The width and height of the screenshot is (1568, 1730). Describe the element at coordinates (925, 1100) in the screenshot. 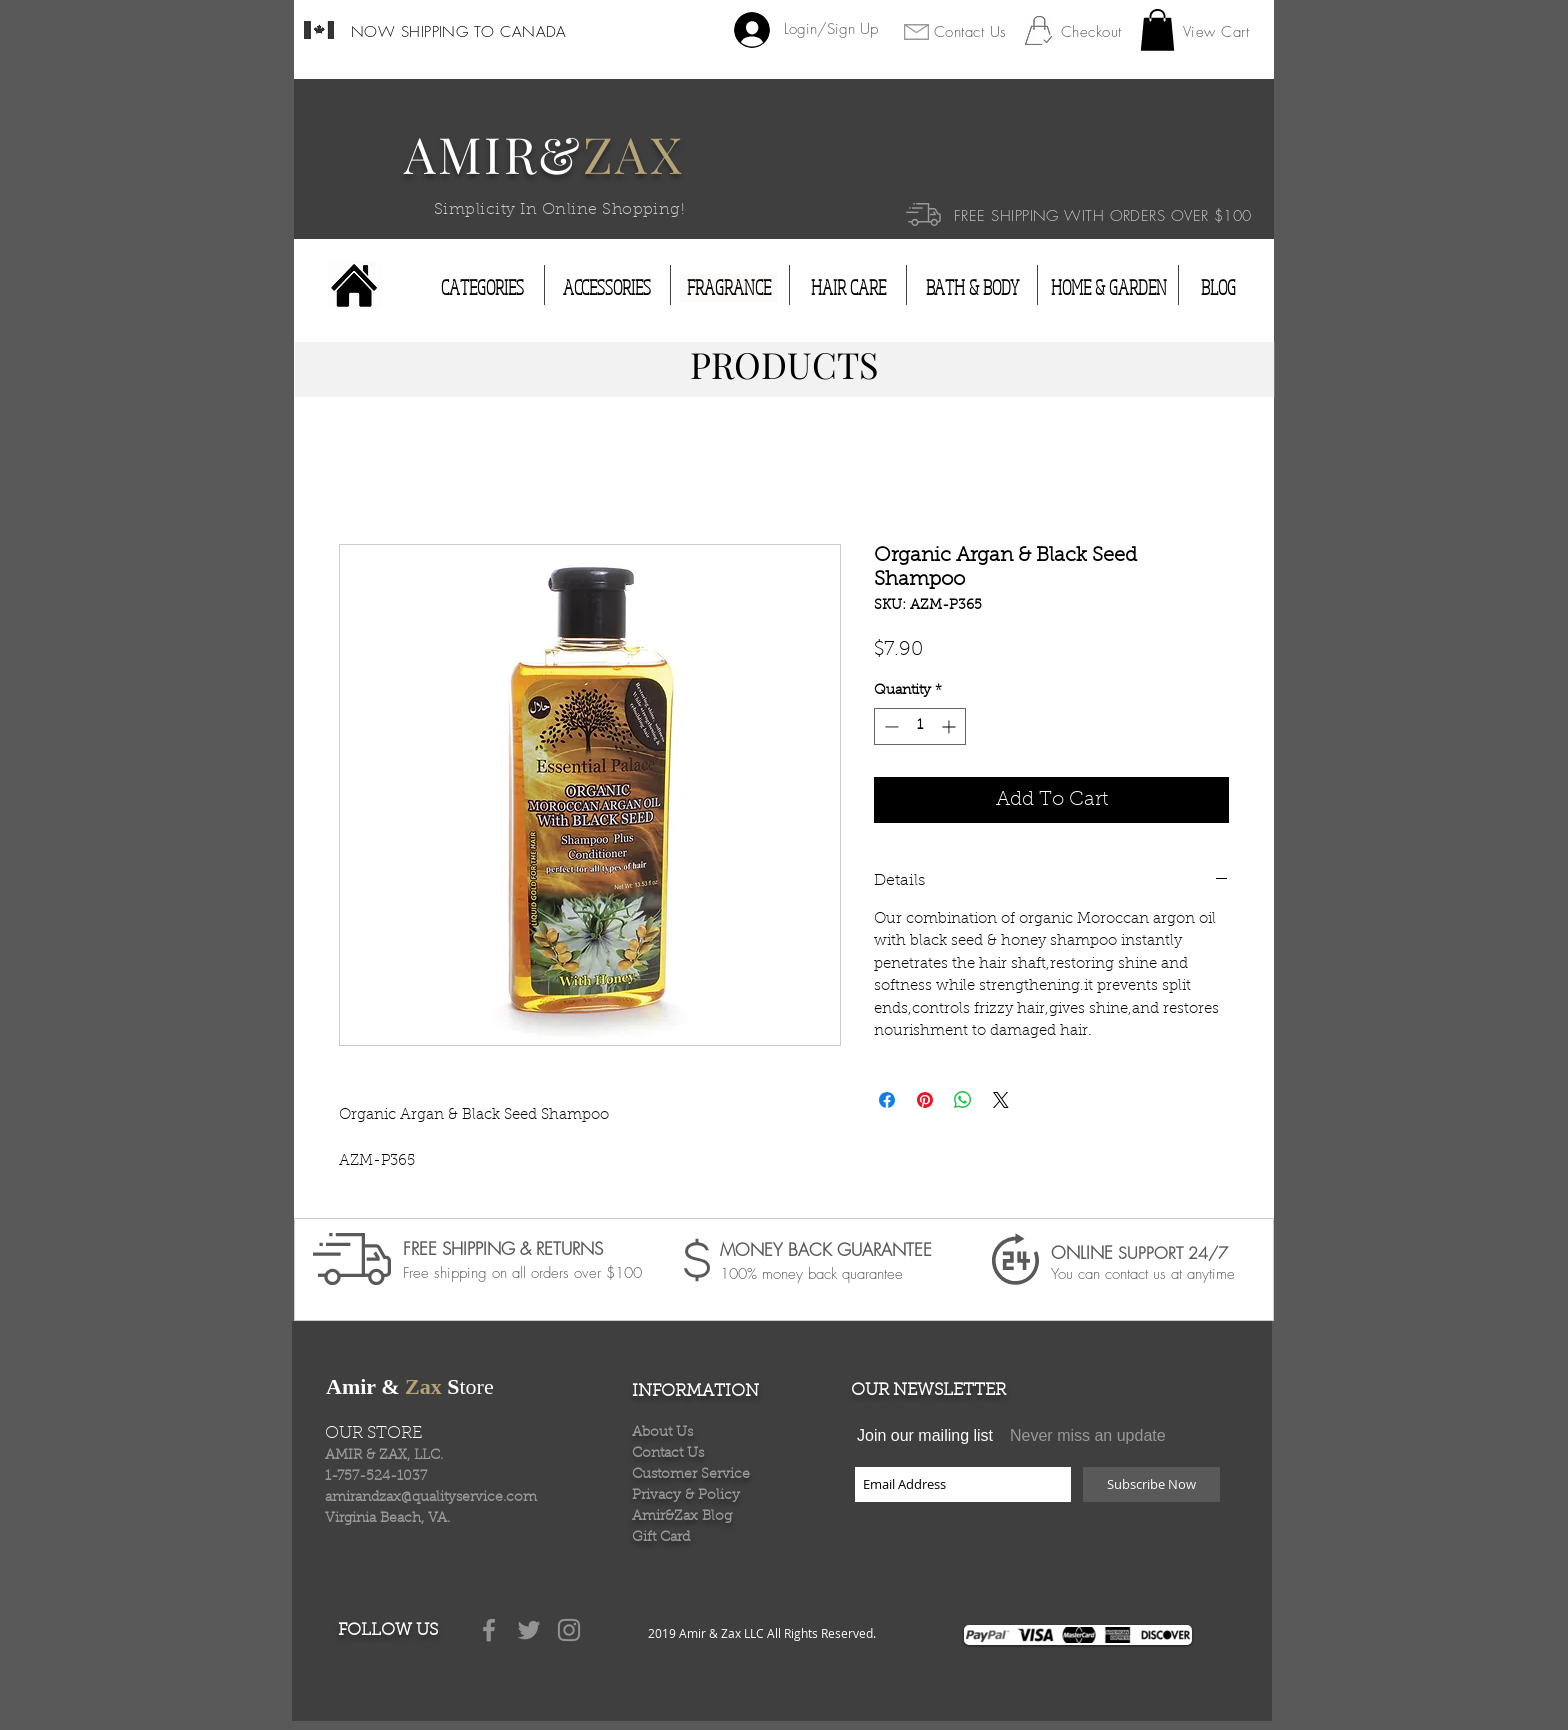

I see `[Pin on Pinterest]` at that location.